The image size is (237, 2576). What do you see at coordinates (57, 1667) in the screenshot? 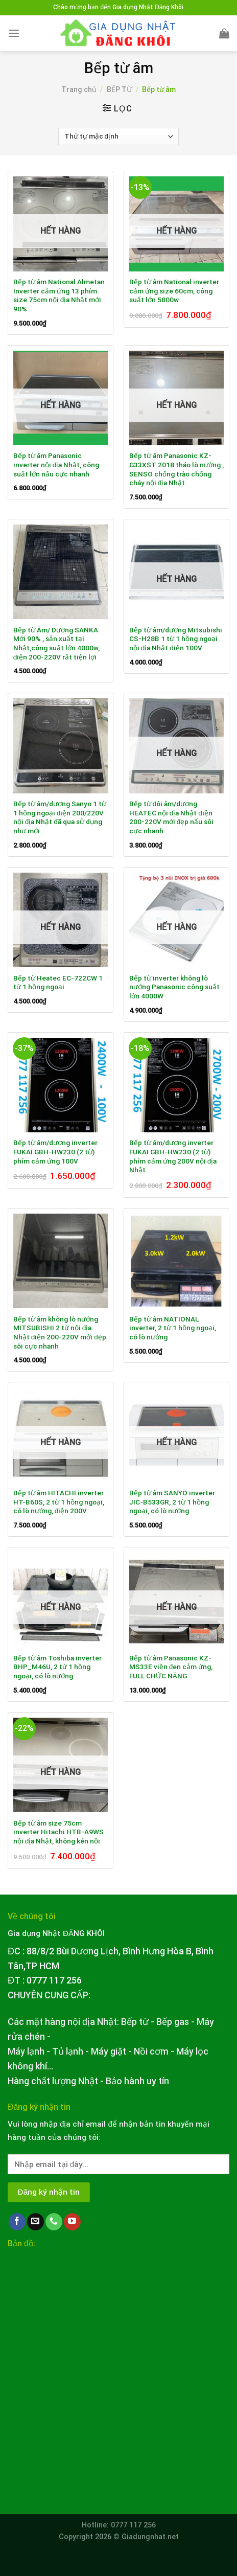
I see `Bếp từ âm Toshiba inverter BHP_M46U, 2 từ 1 hồng ngoại, có lò nướng` at bounding box center [57, 1667].